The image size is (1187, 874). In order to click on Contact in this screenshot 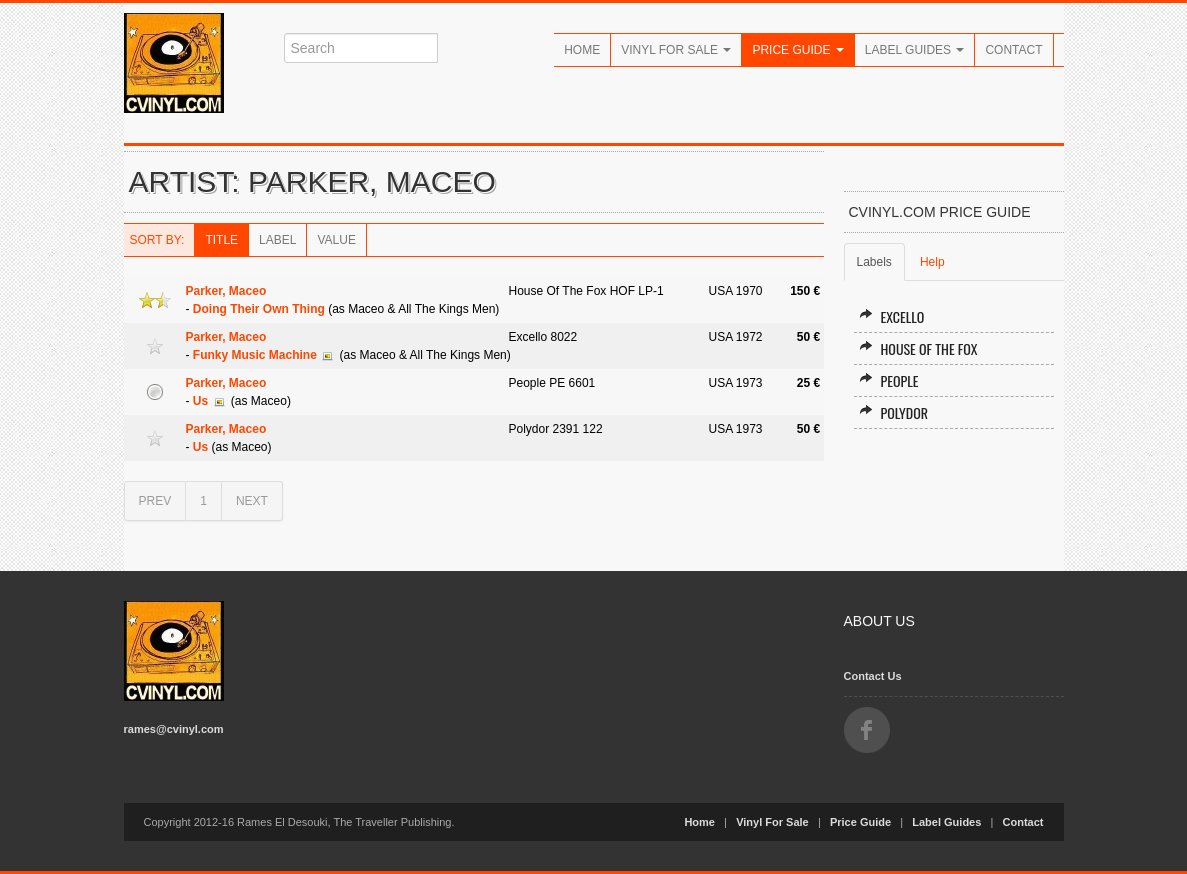, I will do `click(1013, 50)`.